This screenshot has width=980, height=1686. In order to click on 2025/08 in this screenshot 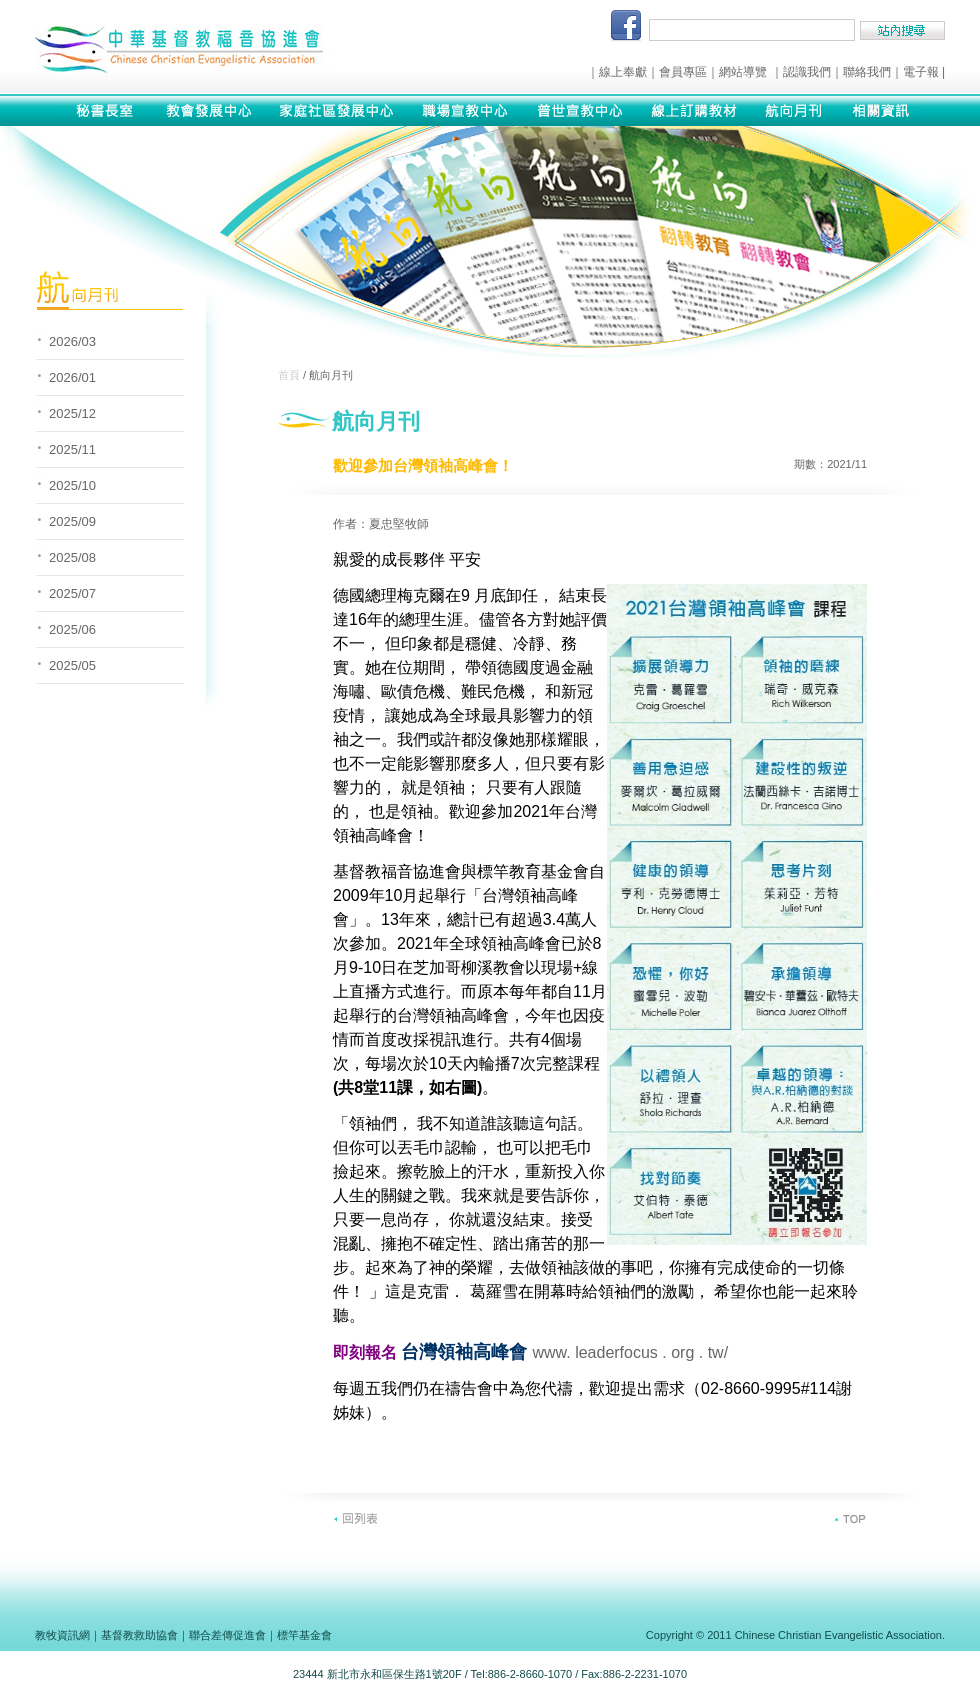, I will do `click(72, 557)`.